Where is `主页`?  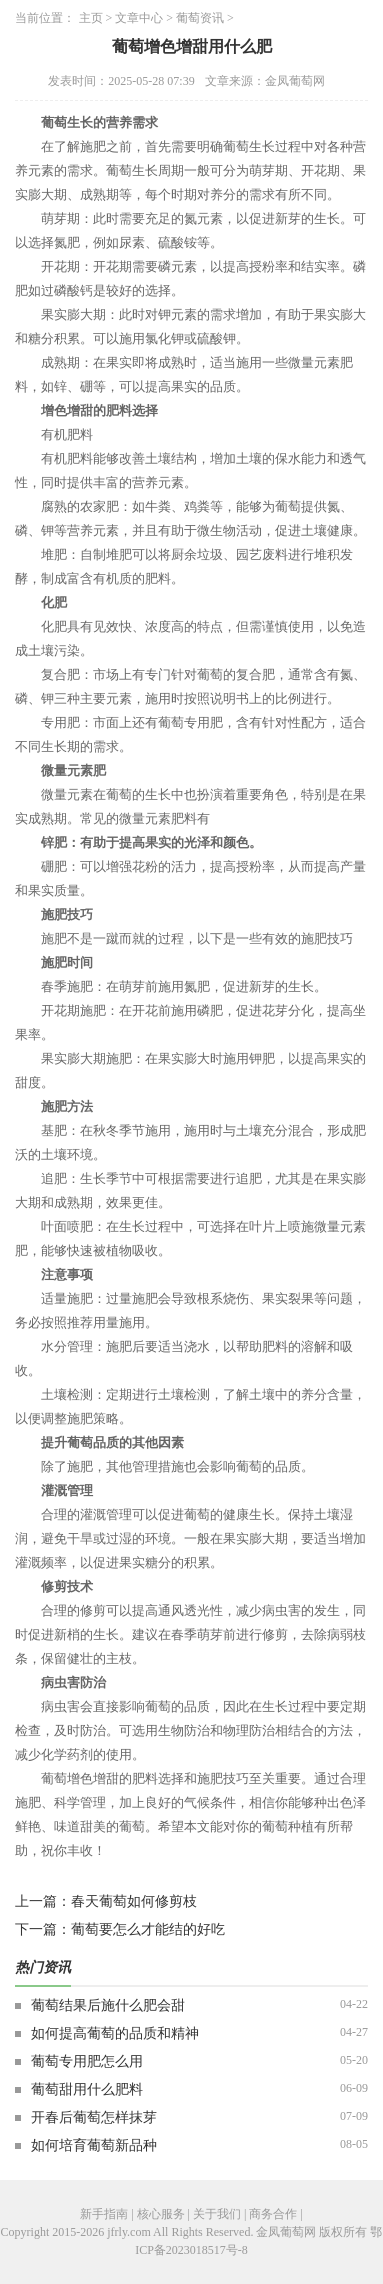 主页 is located at coordinates (91, 18).